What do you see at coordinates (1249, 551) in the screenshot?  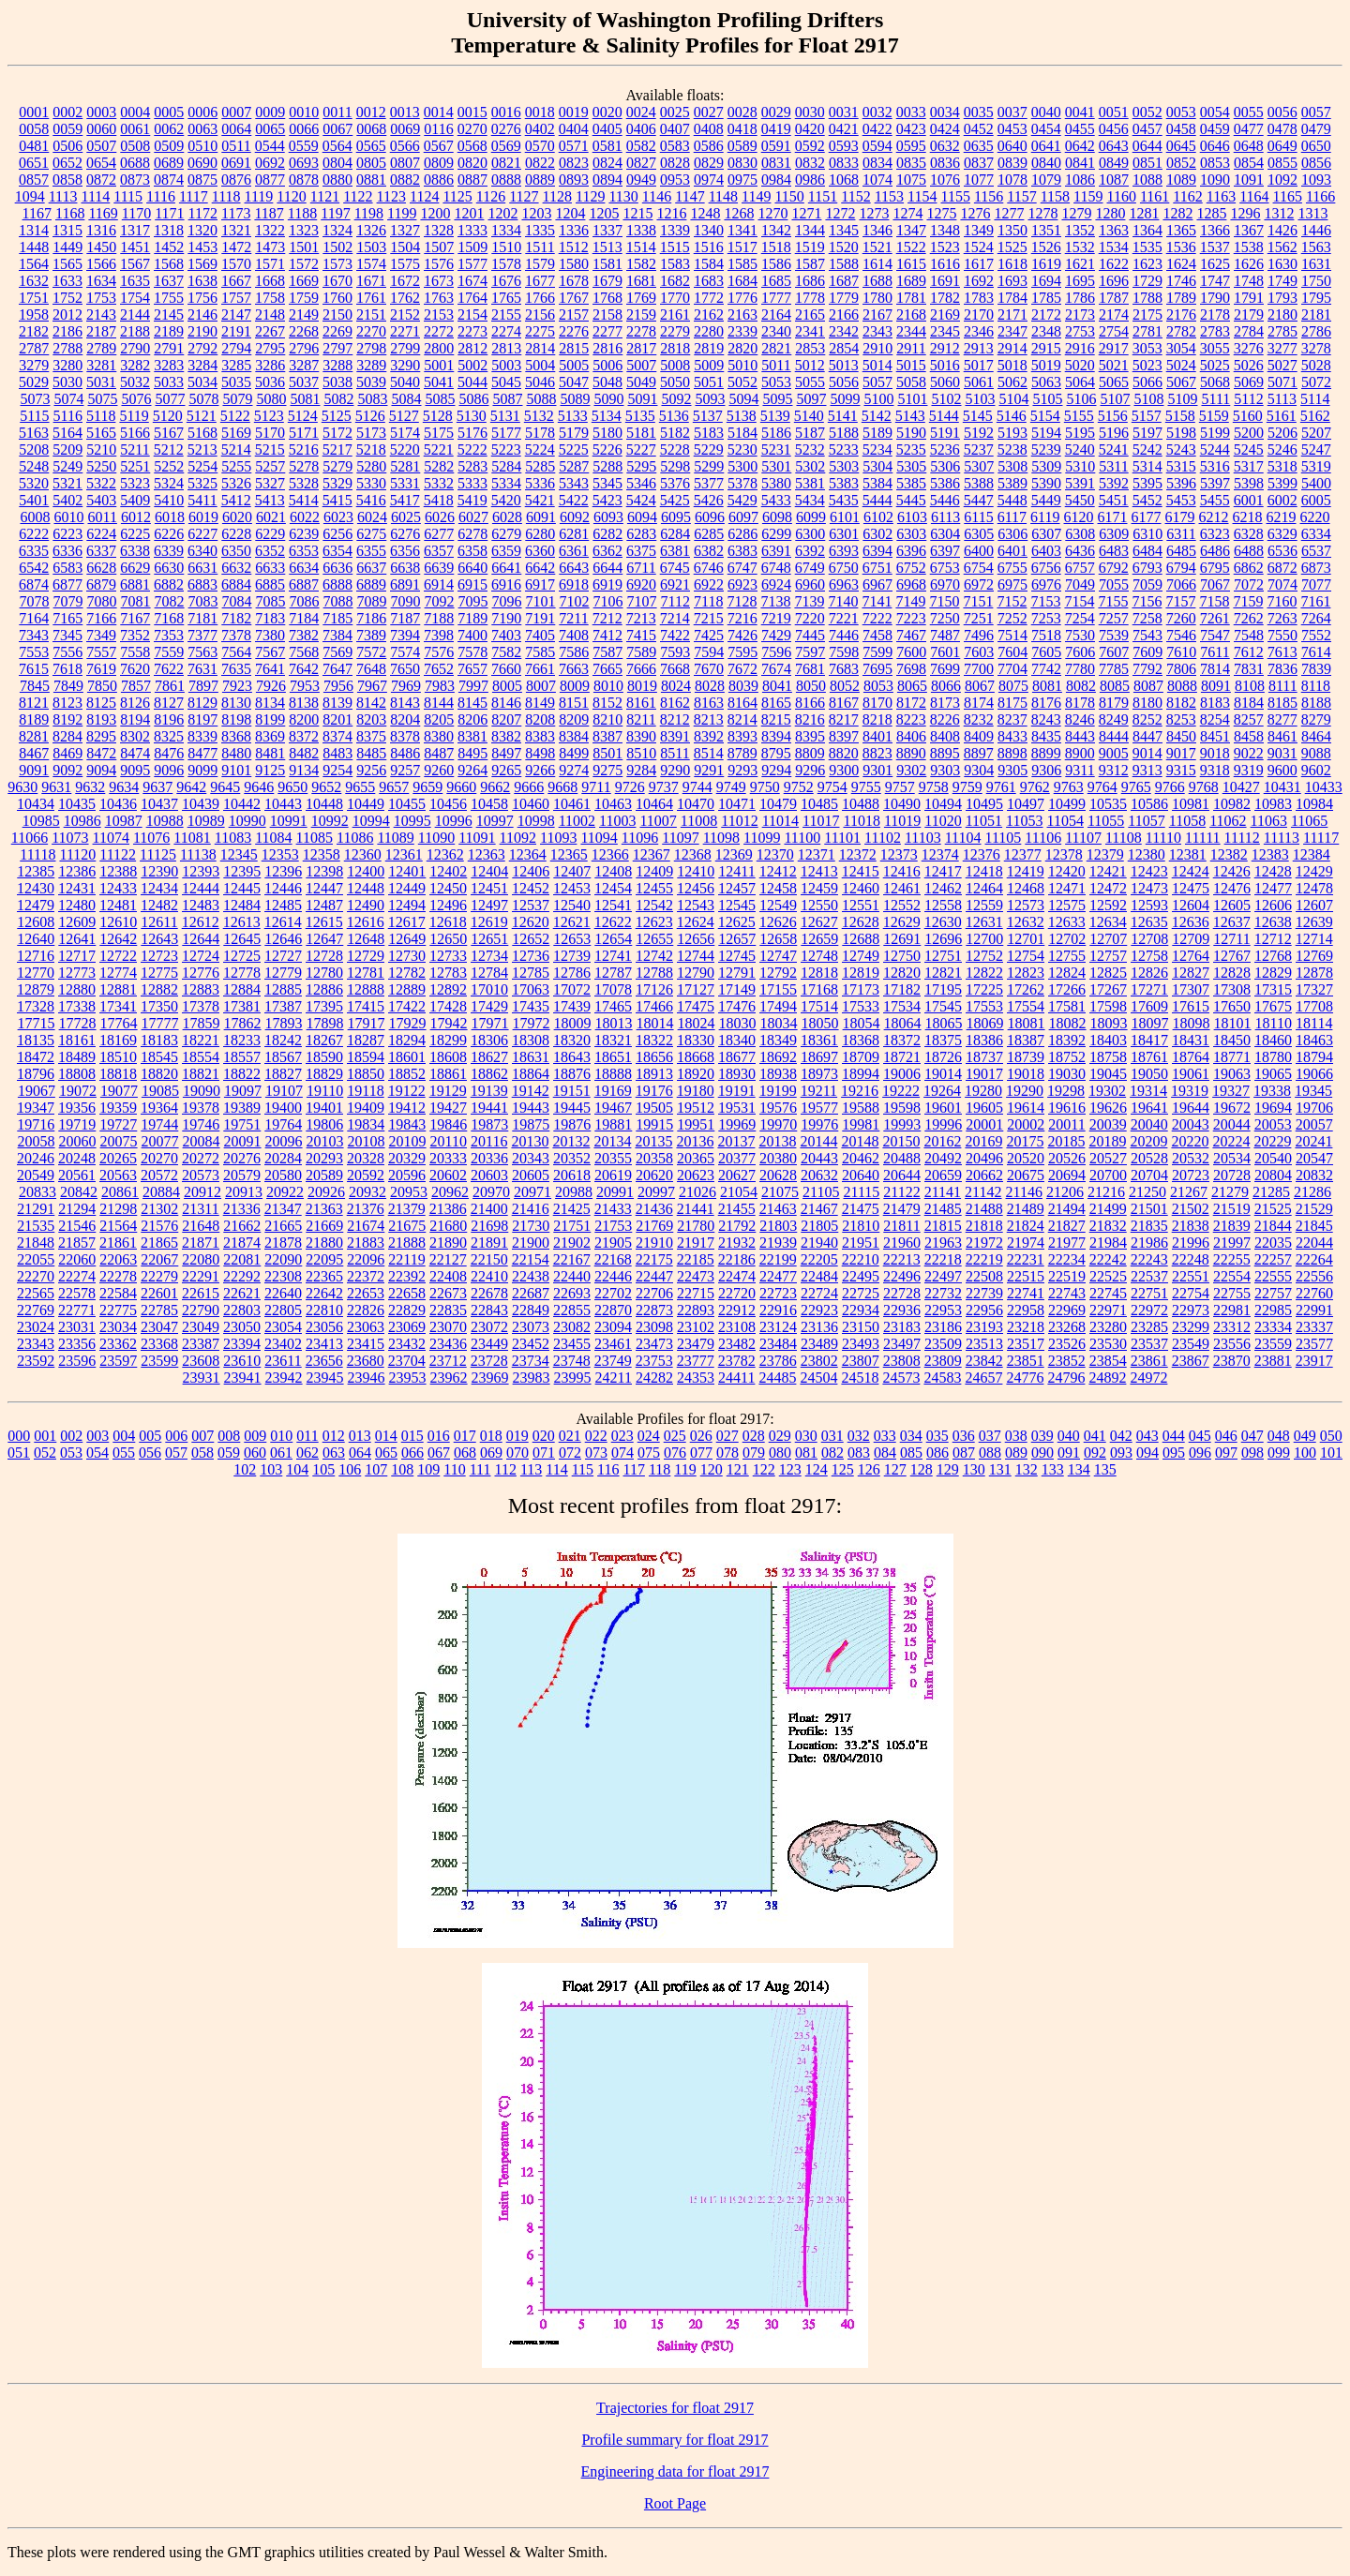 I see `6488` at bounding box center [1249, 551].